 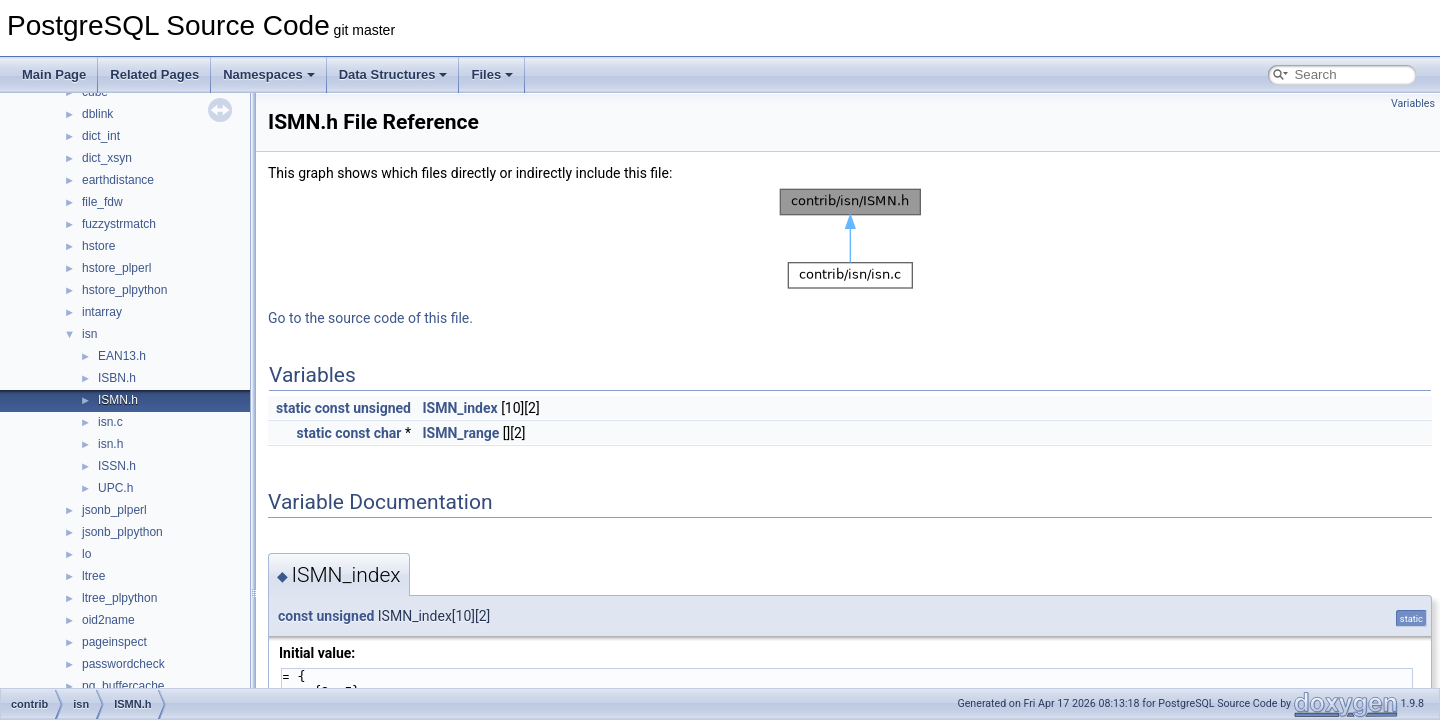 What do you see at coordinates (460, 433) in the screenshot?
I see `ISMN_range` at bounding box center [460, 433].